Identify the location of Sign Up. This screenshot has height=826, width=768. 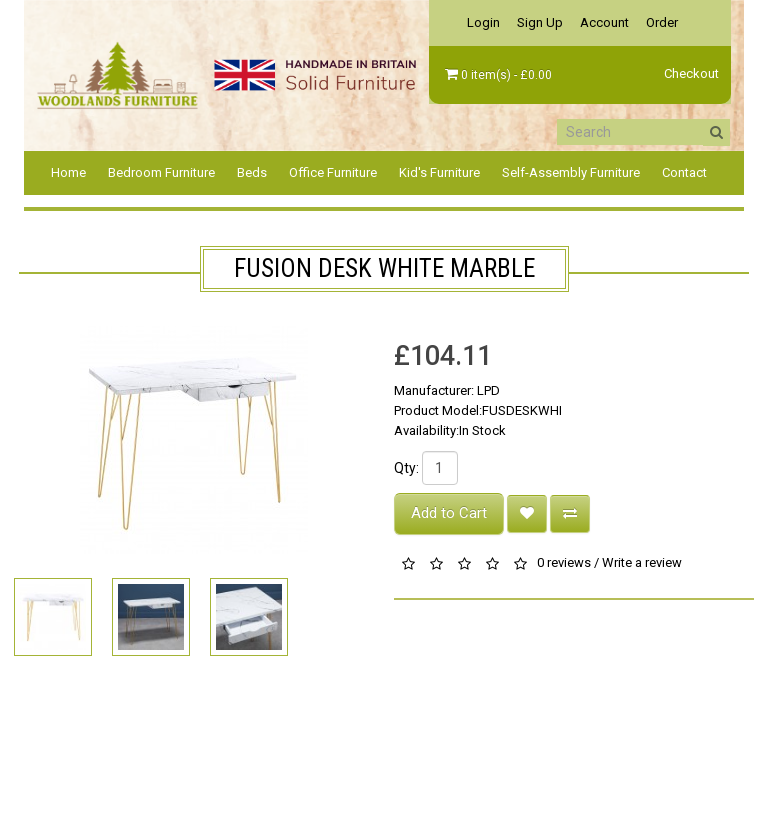
(540, 22).